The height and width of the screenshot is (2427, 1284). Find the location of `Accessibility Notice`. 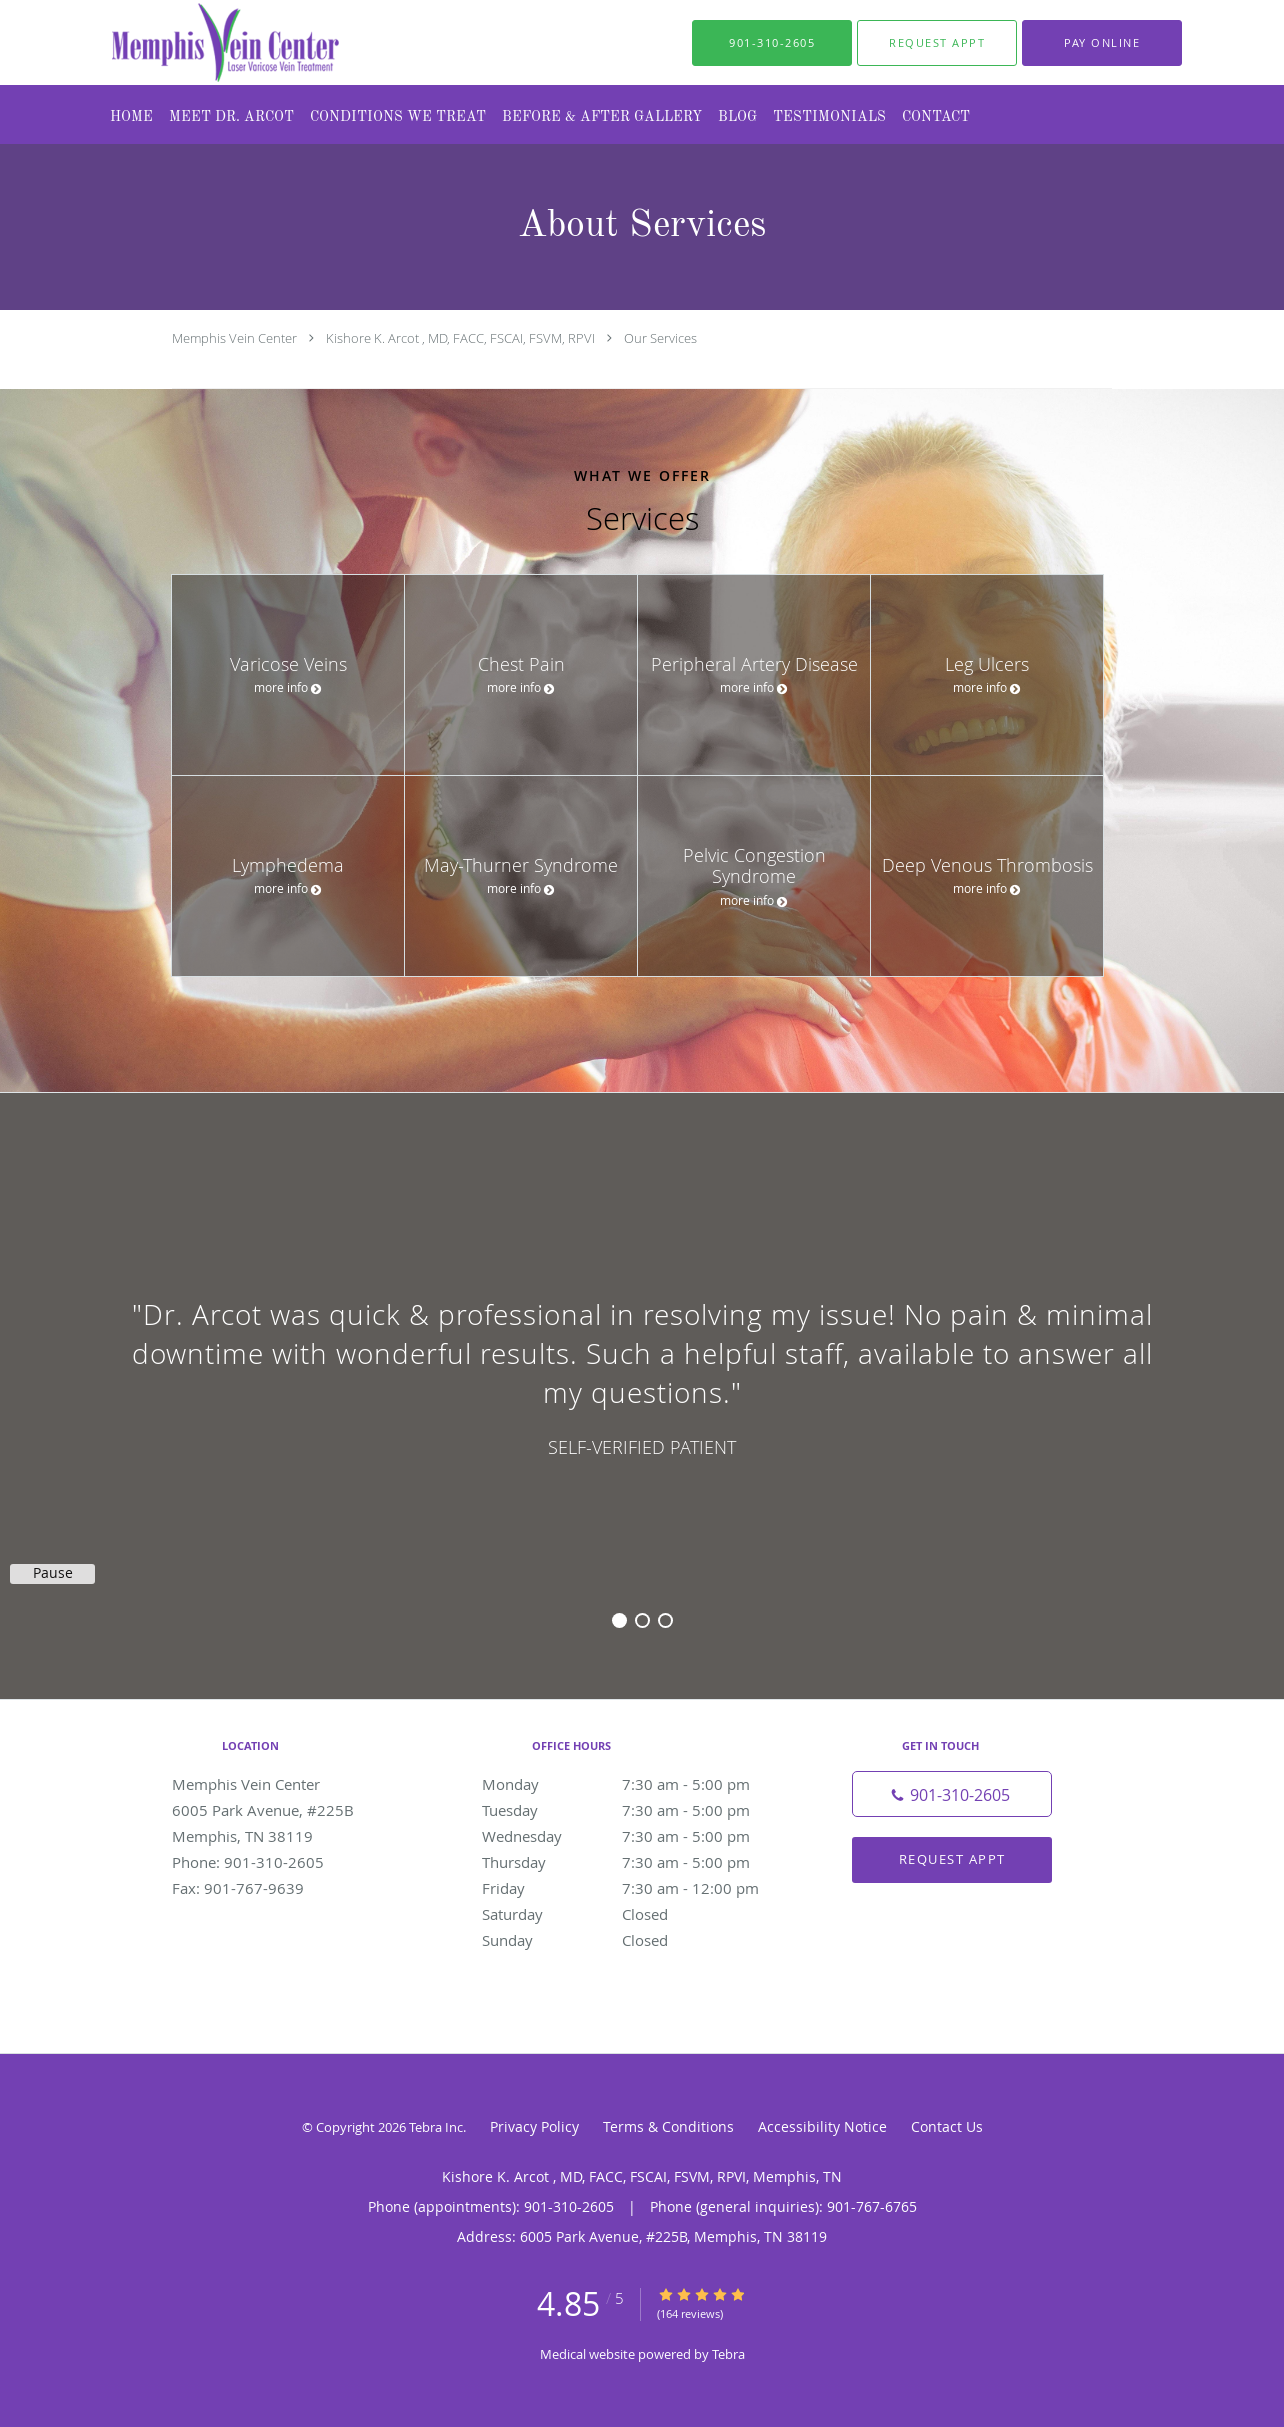

Accessibility Notice is located at coordinates (822, 2126).